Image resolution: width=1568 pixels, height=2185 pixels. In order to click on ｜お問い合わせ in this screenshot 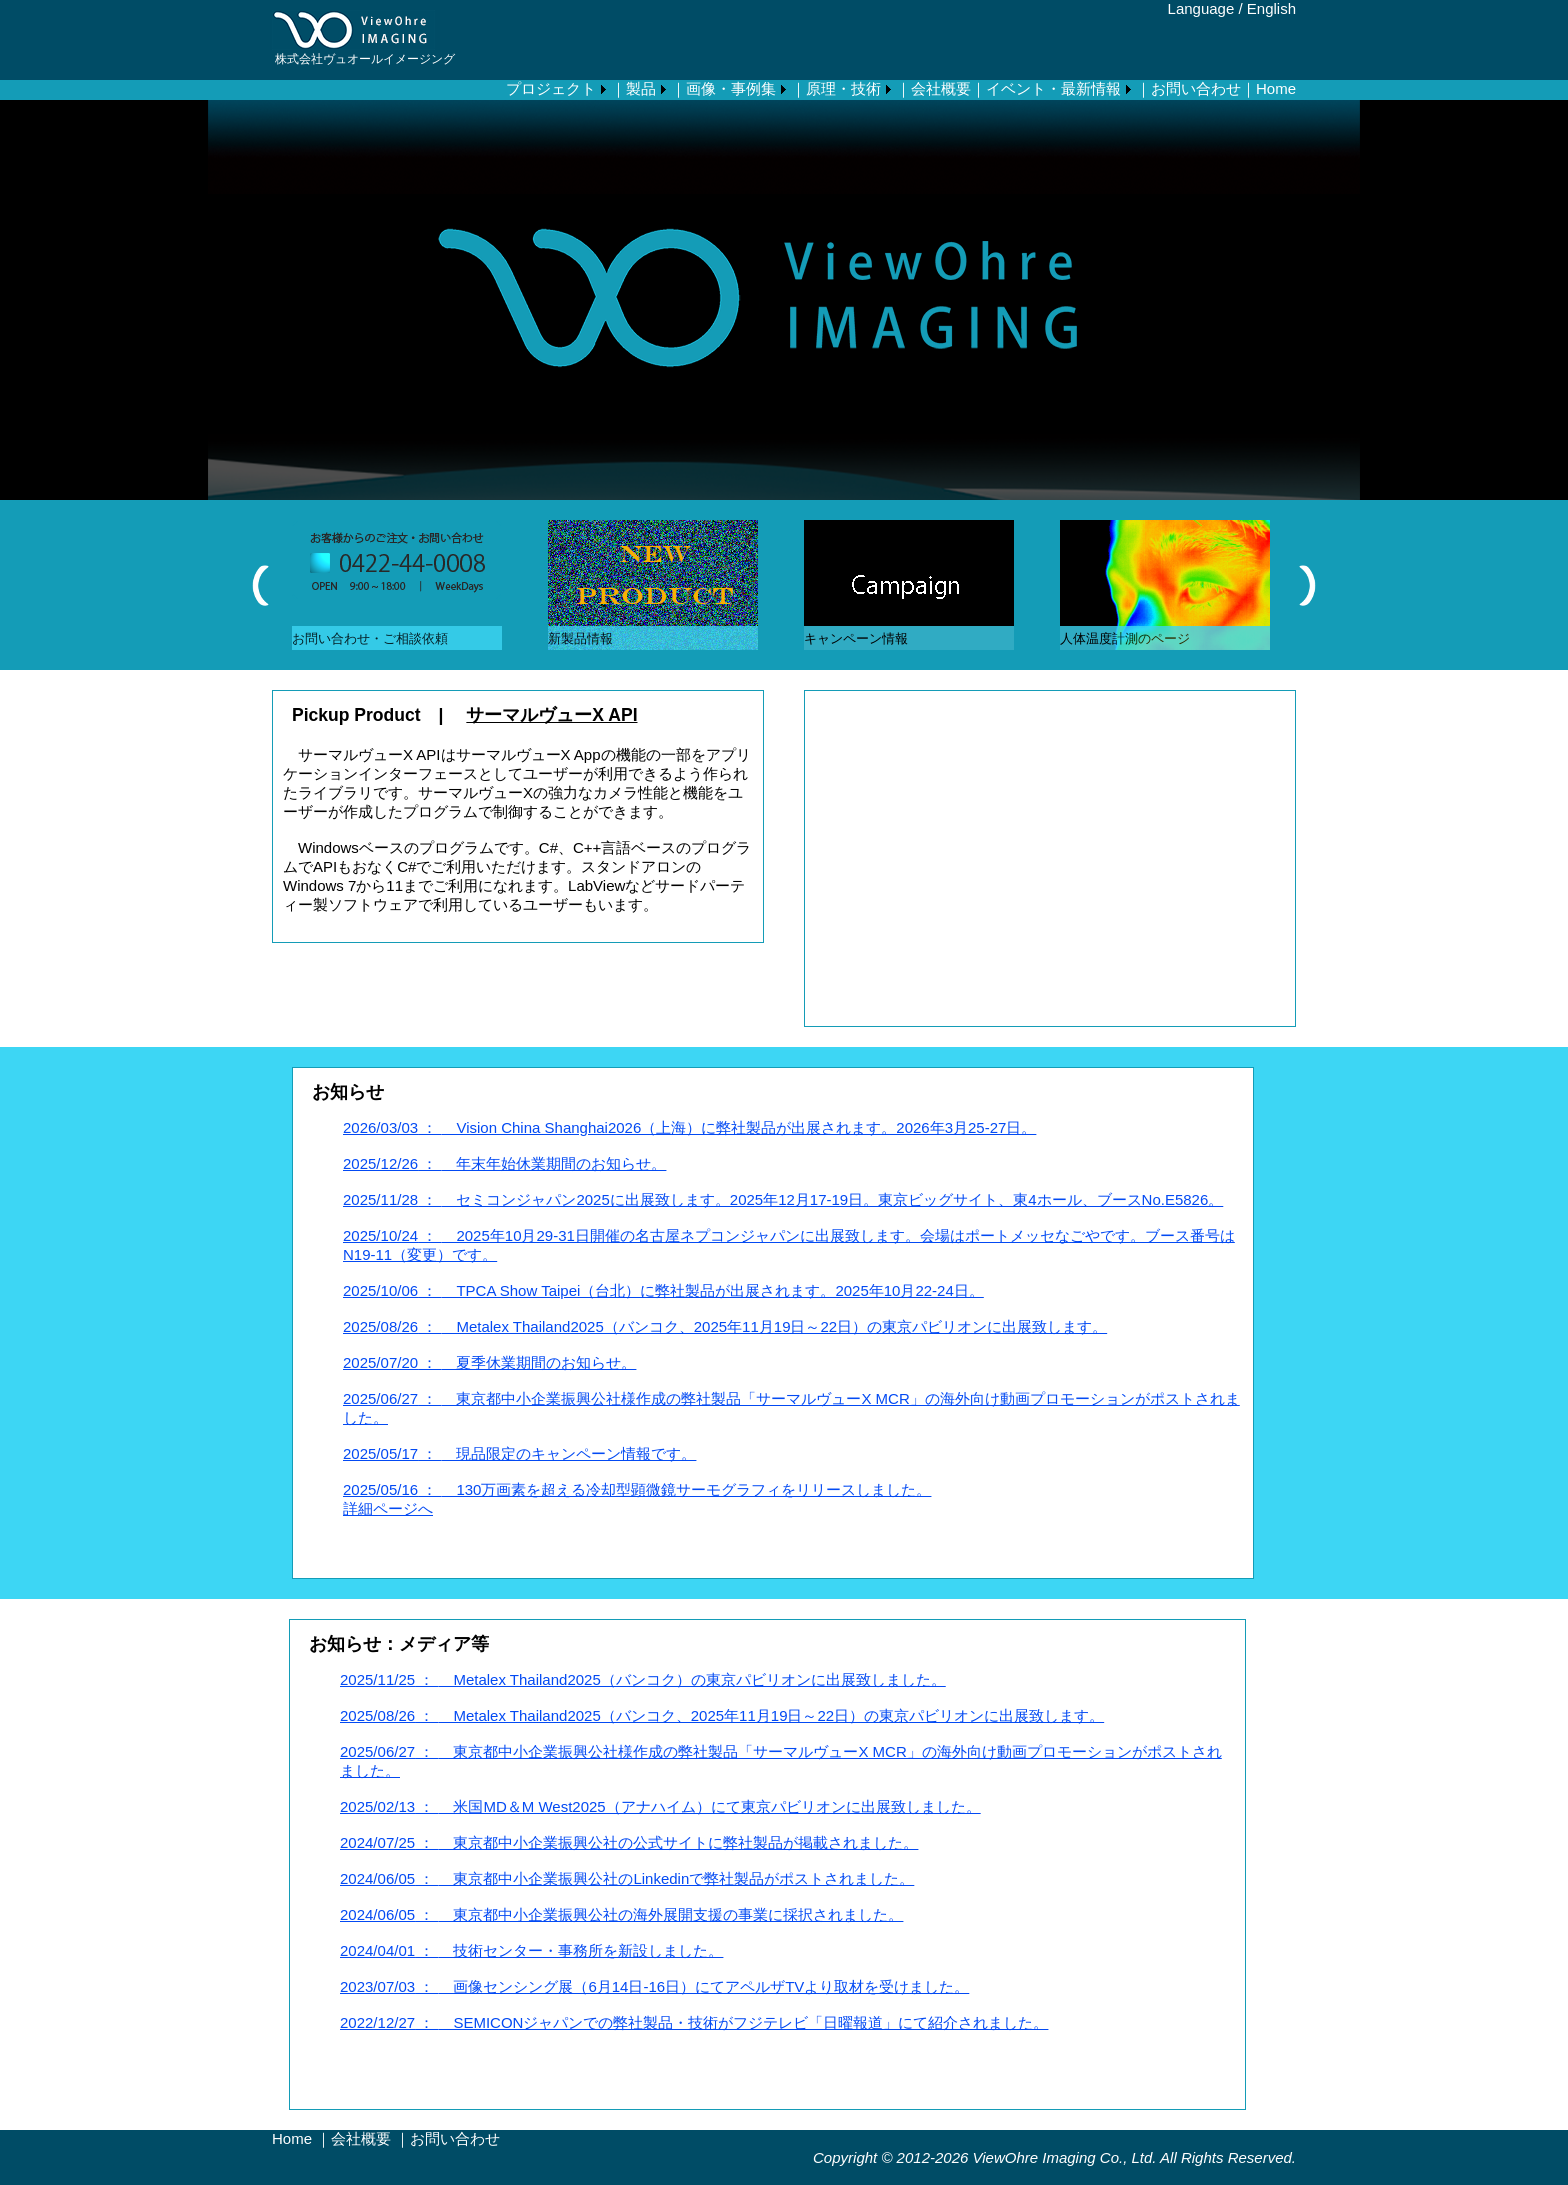, I will do `click(1188, 88)`.